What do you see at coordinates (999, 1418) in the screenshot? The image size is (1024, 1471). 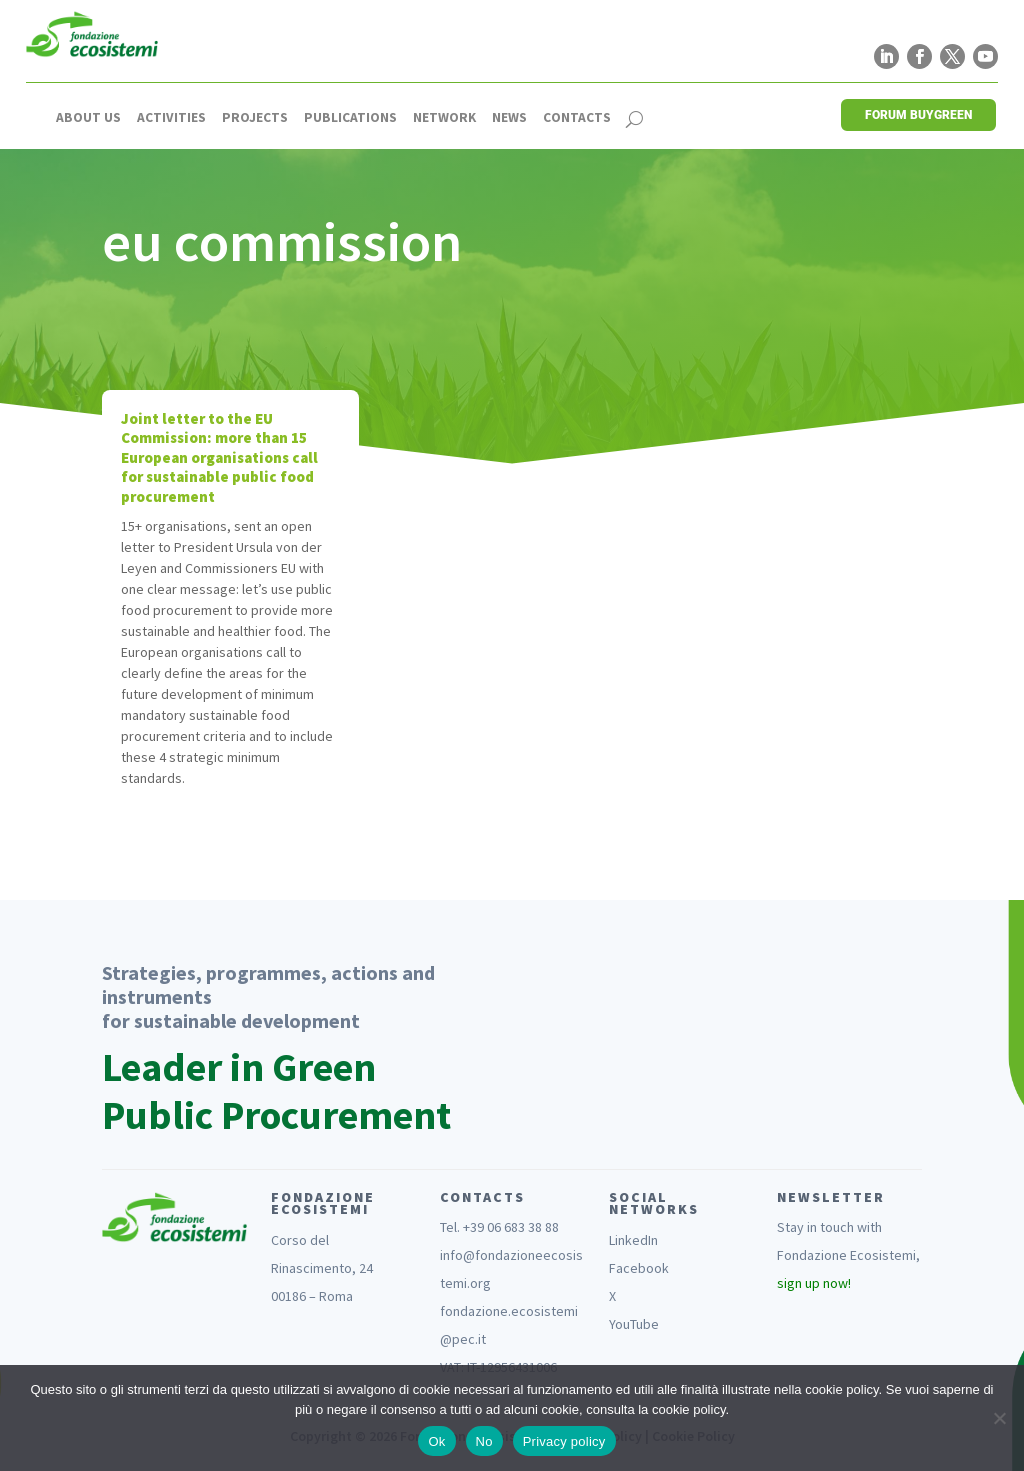 I see `[No]` at bounding box center [999, 1418].